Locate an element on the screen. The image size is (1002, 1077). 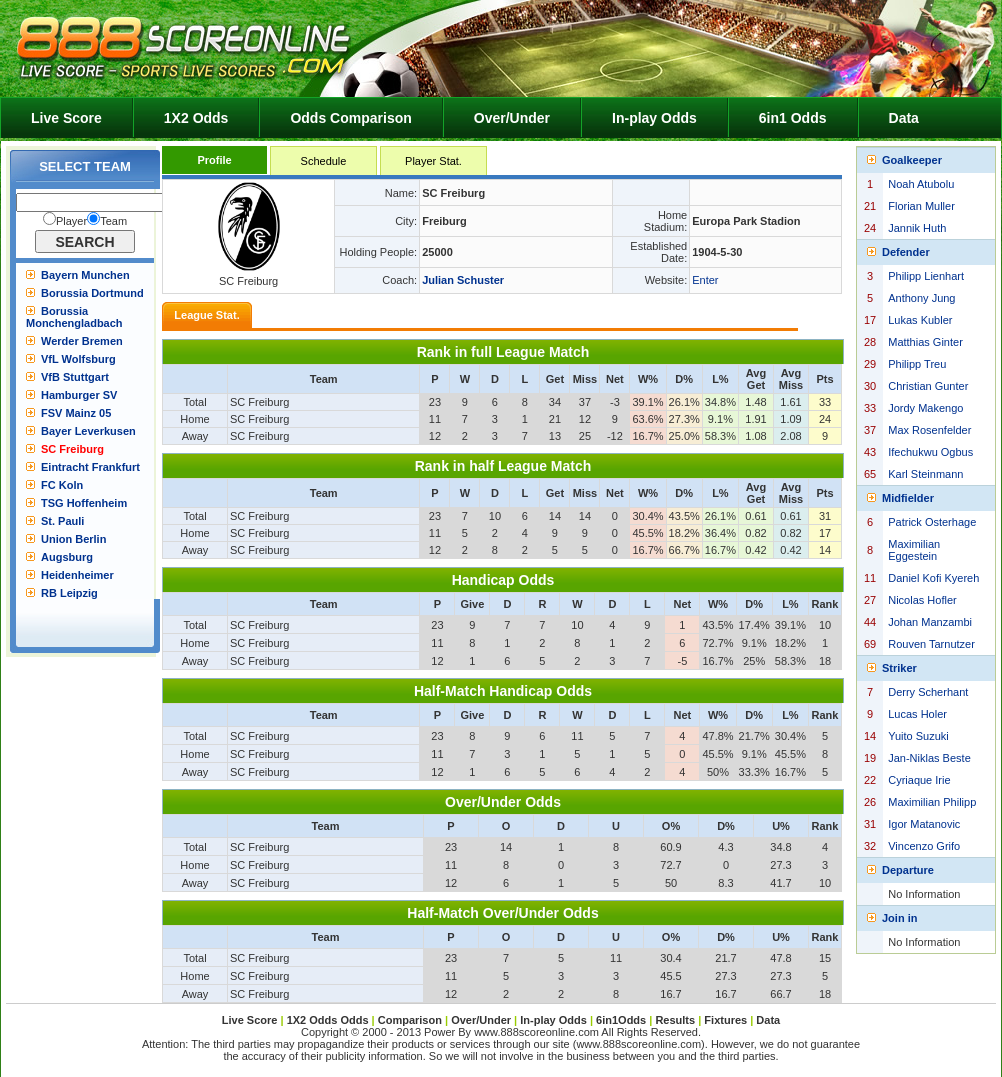
Enter is located at coordinates (705, 280).